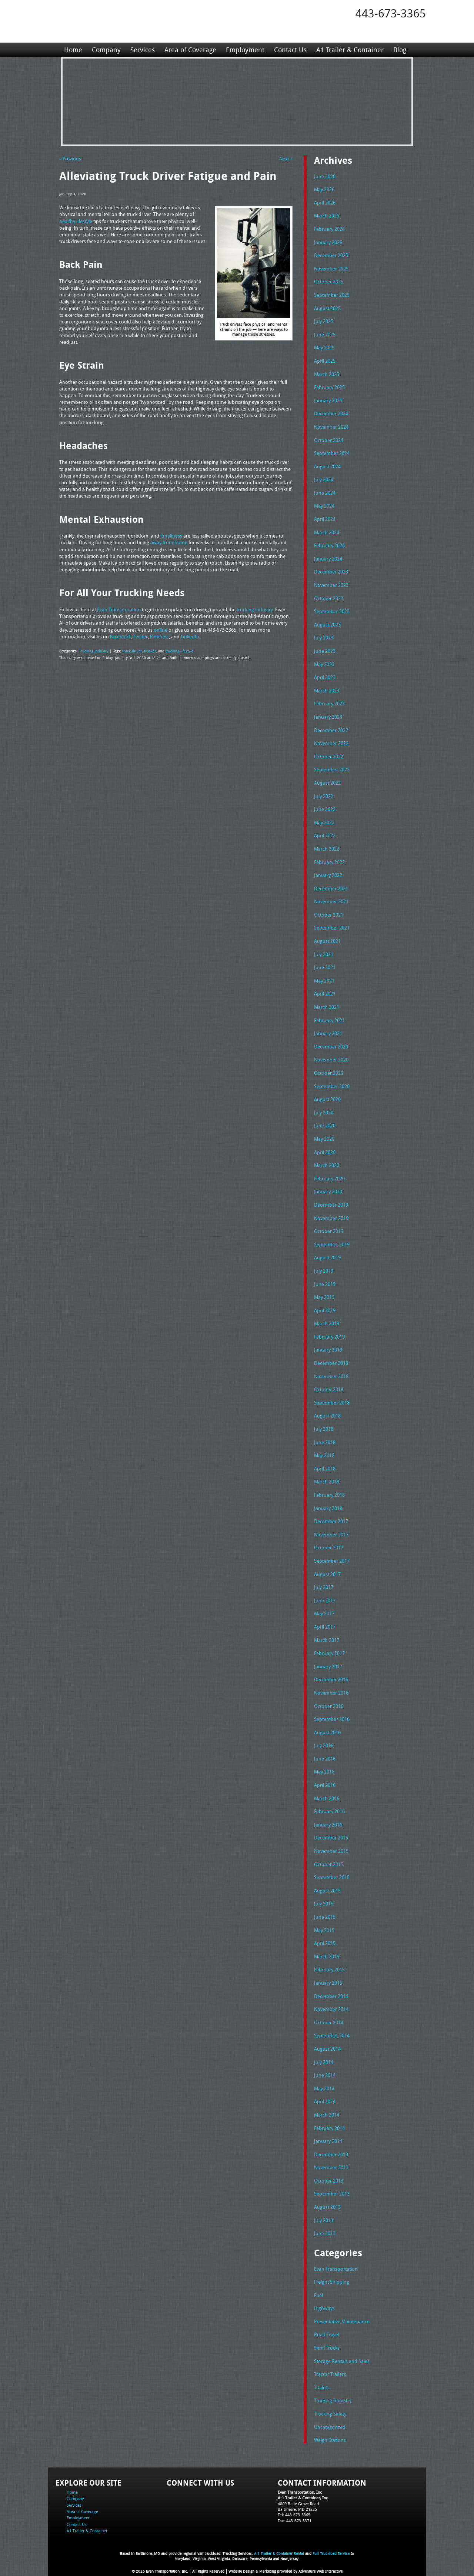 The height and width of the screenshot is (2576, 474). What do you see at coordinates (324, 664) in the screenshot?
I see `May 2023` at bounding box center [324, 664].